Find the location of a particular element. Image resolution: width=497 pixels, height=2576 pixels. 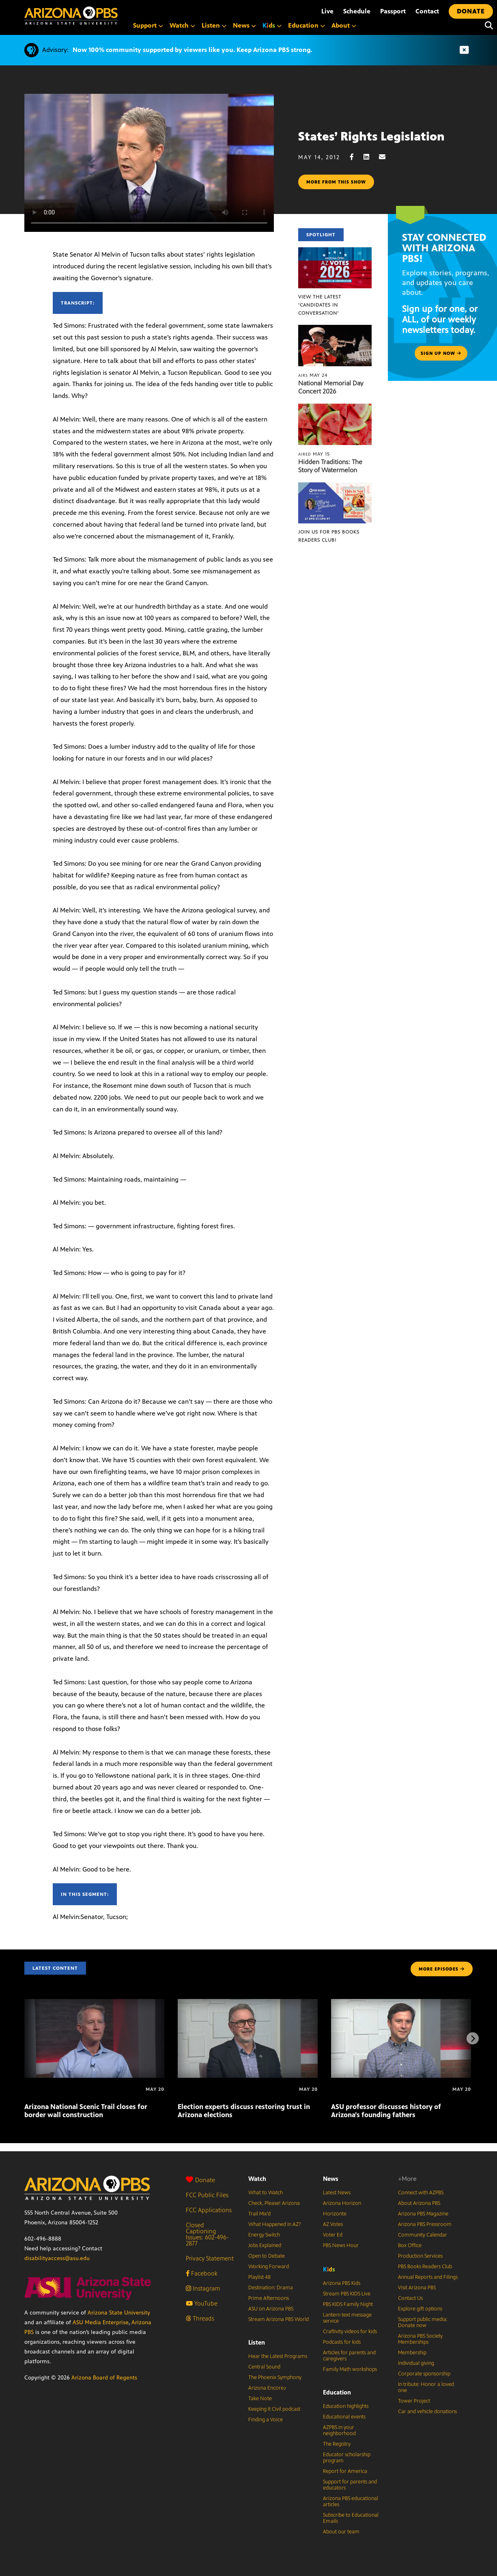

[Join us for PBS Books Readers Club!] is located at coordinates (335, 487).